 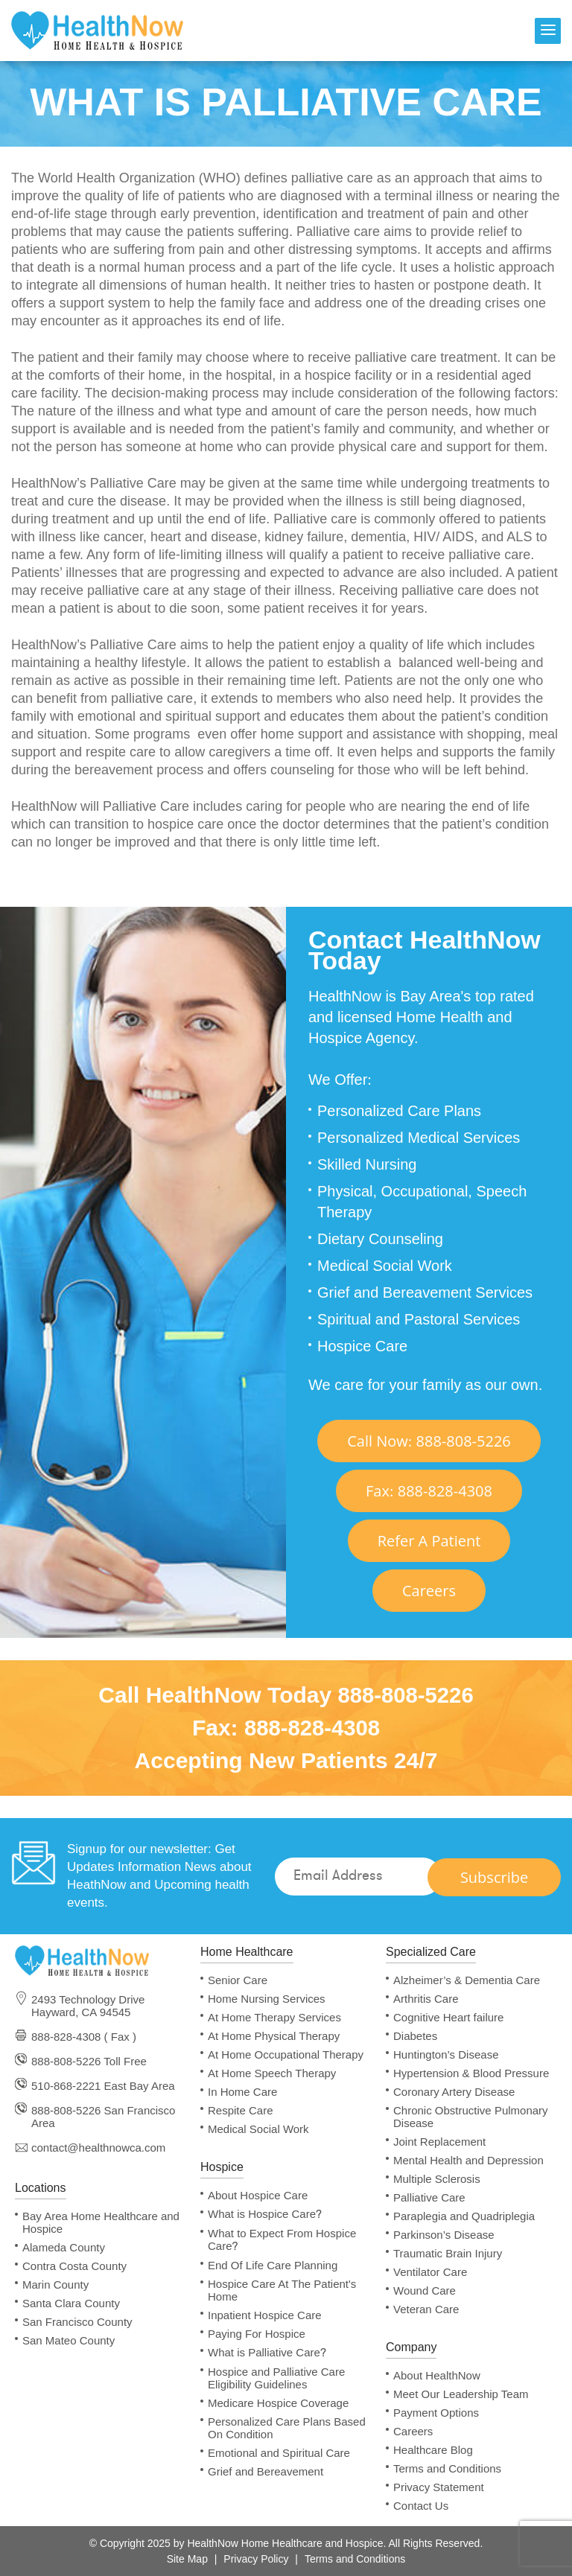 I want to click on Site Map, so click(x=187, y=2559).